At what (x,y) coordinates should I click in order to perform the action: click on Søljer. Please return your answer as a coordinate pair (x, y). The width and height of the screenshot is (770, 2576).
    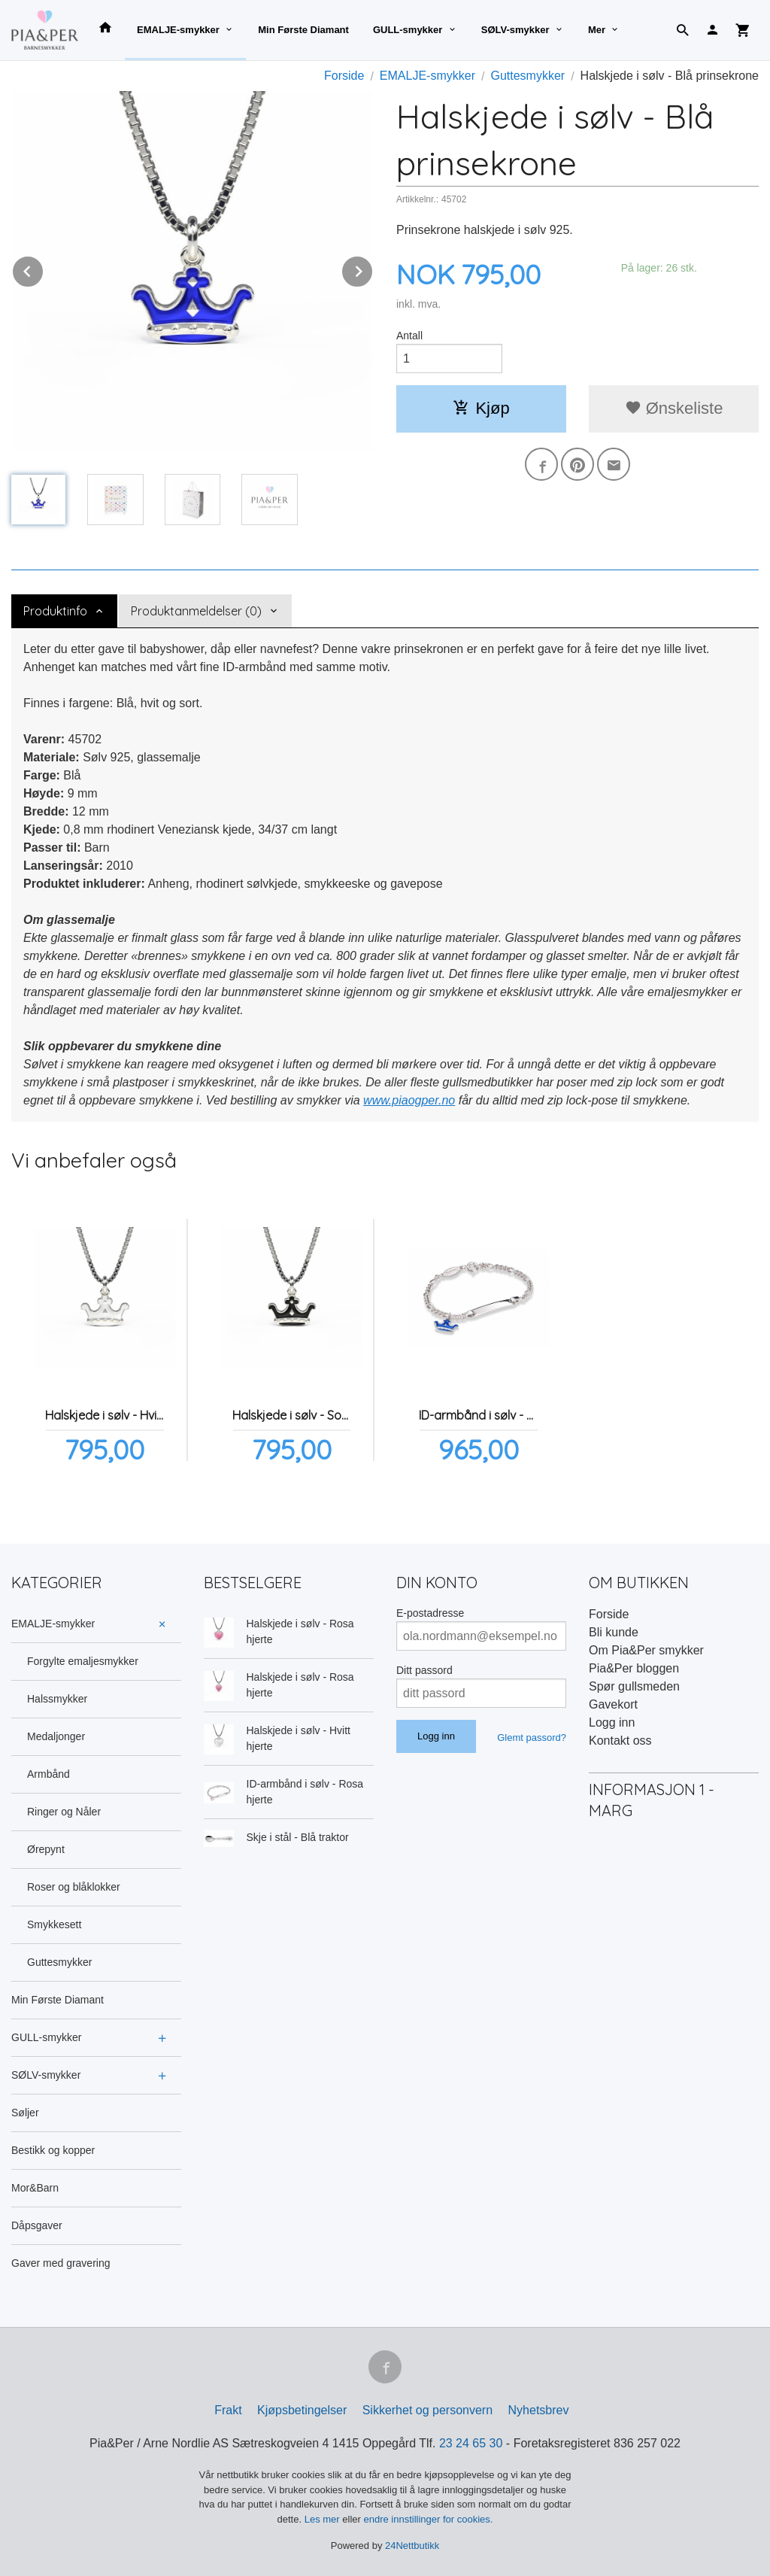
    Looking at the image, I should click on (25, 2113).